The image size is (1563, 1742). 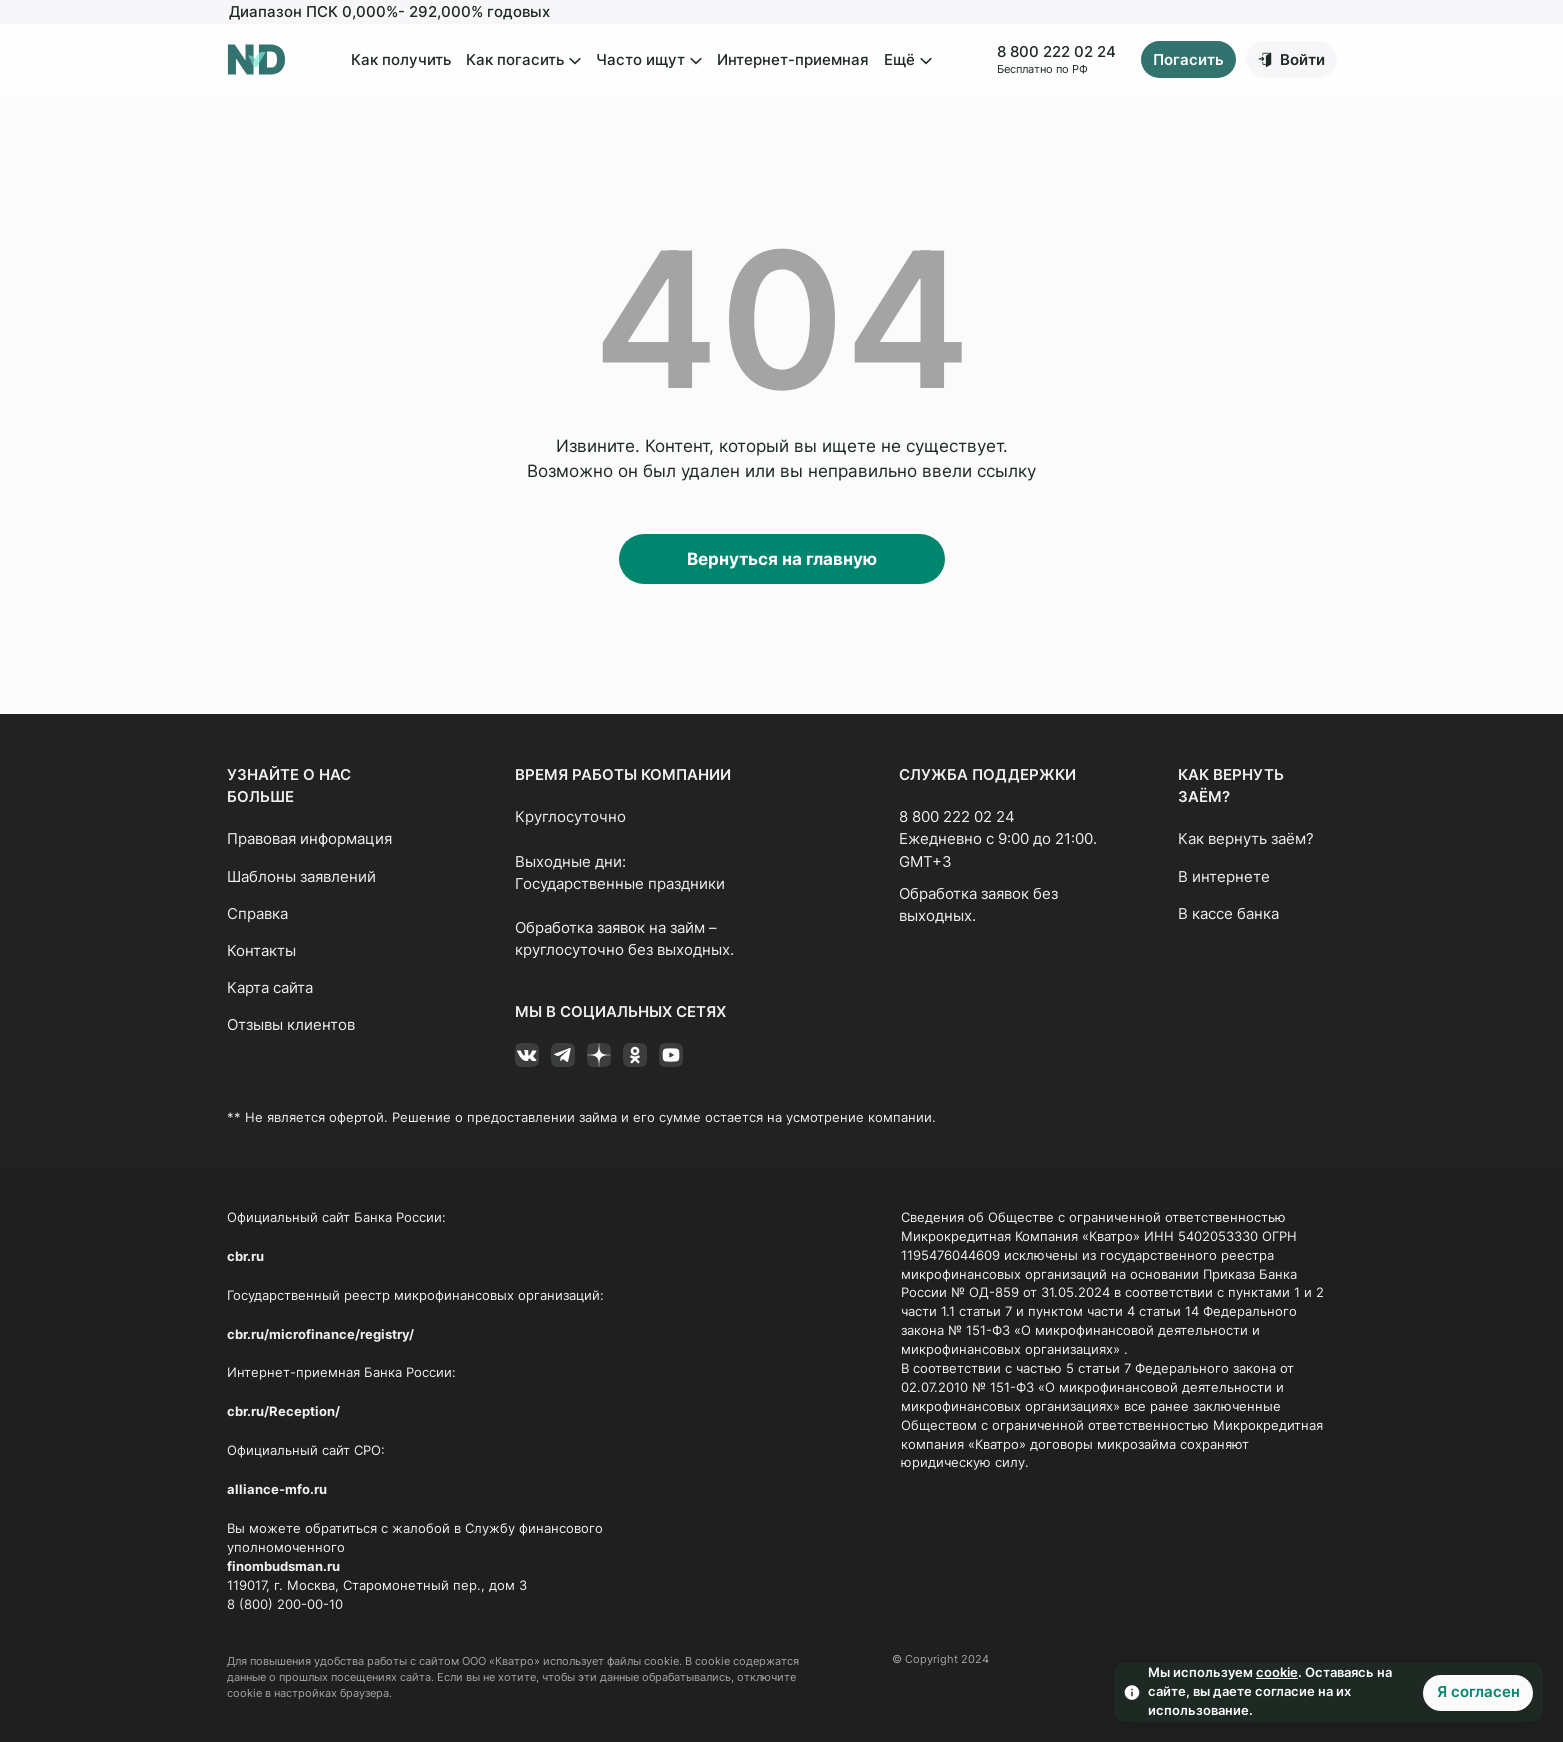 I want to click on Вернуться на главную, so click(x=782, y=559).